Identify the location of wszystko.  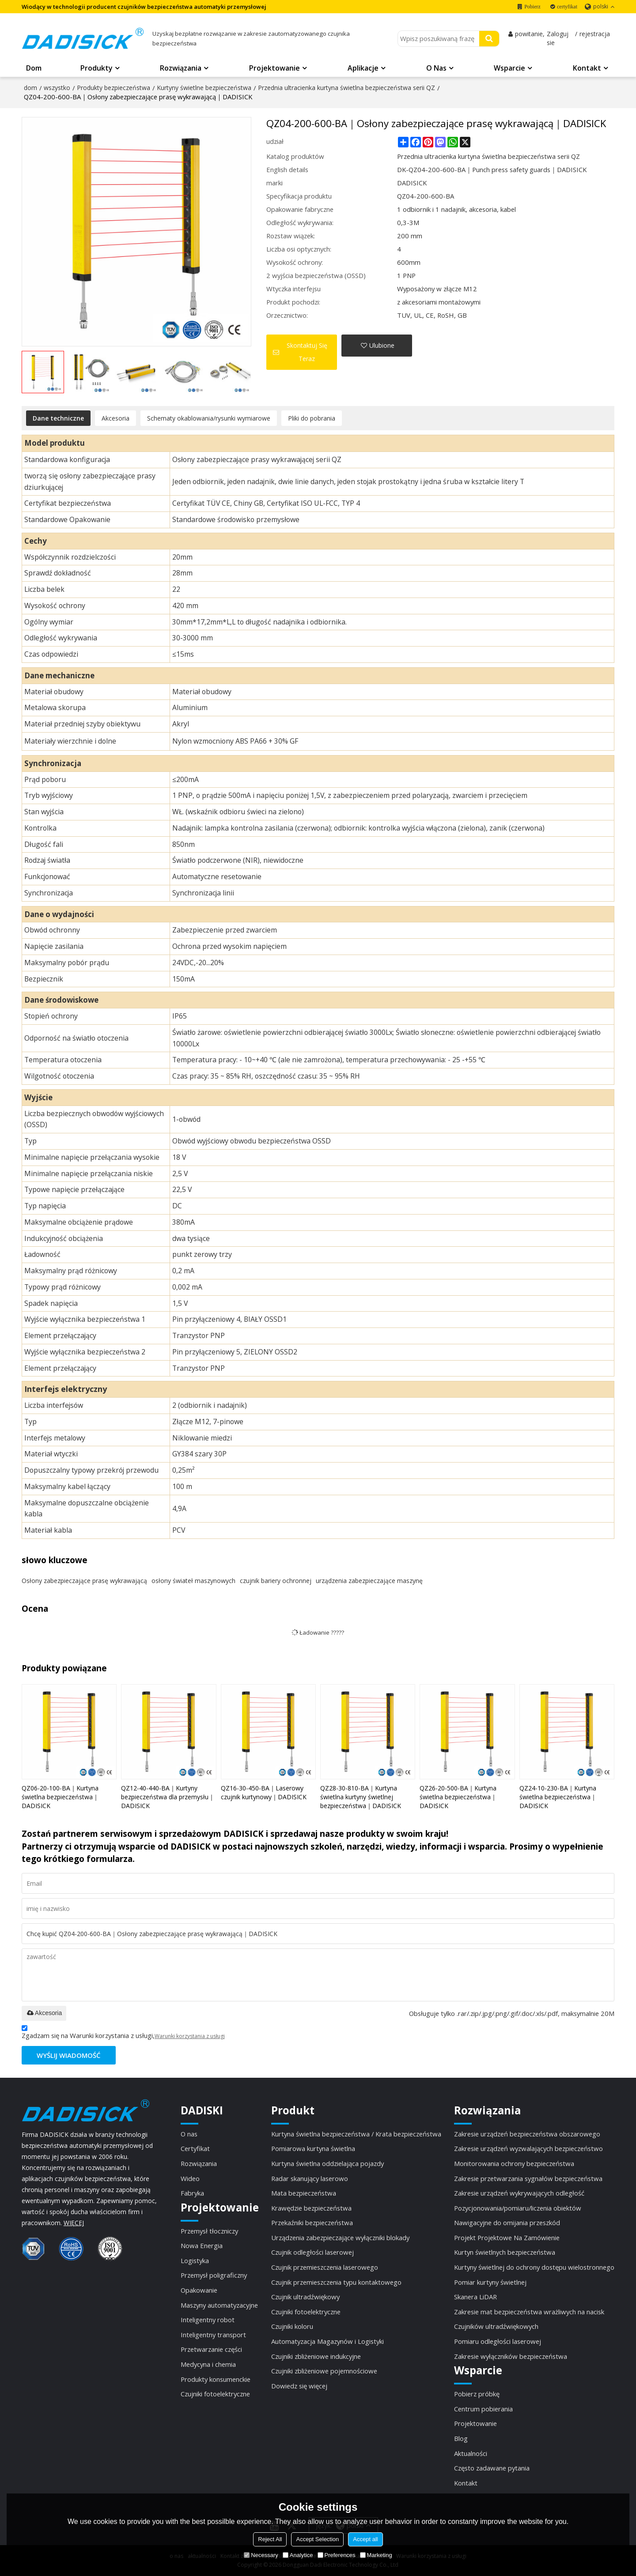
(57, 87).